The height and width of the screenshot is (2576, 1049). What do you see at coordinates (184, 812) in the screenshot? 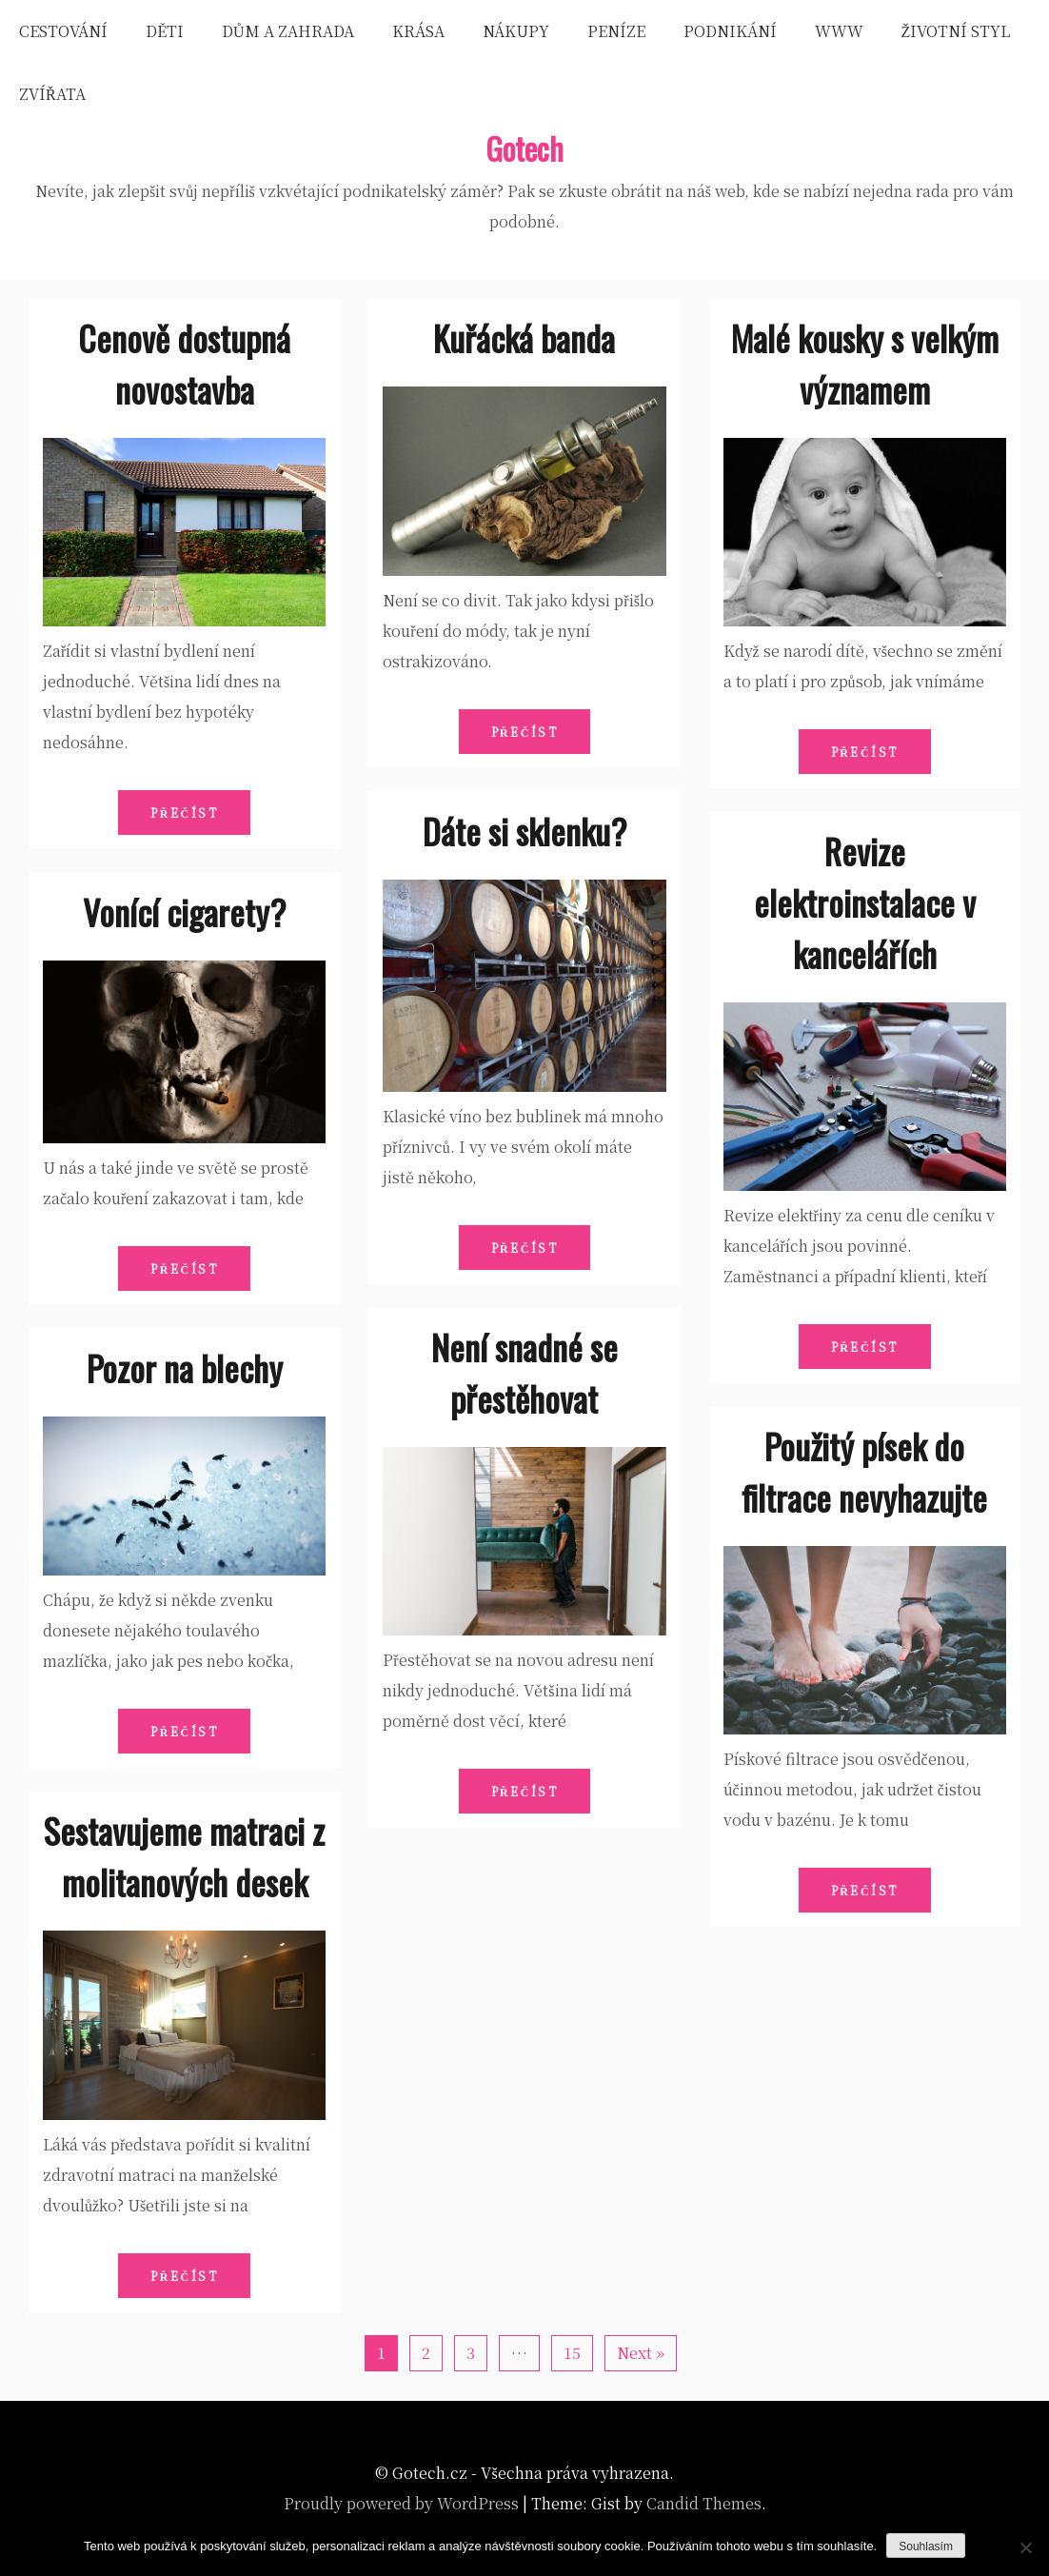
I see `Přečíst` at bounding box center [184, 812].